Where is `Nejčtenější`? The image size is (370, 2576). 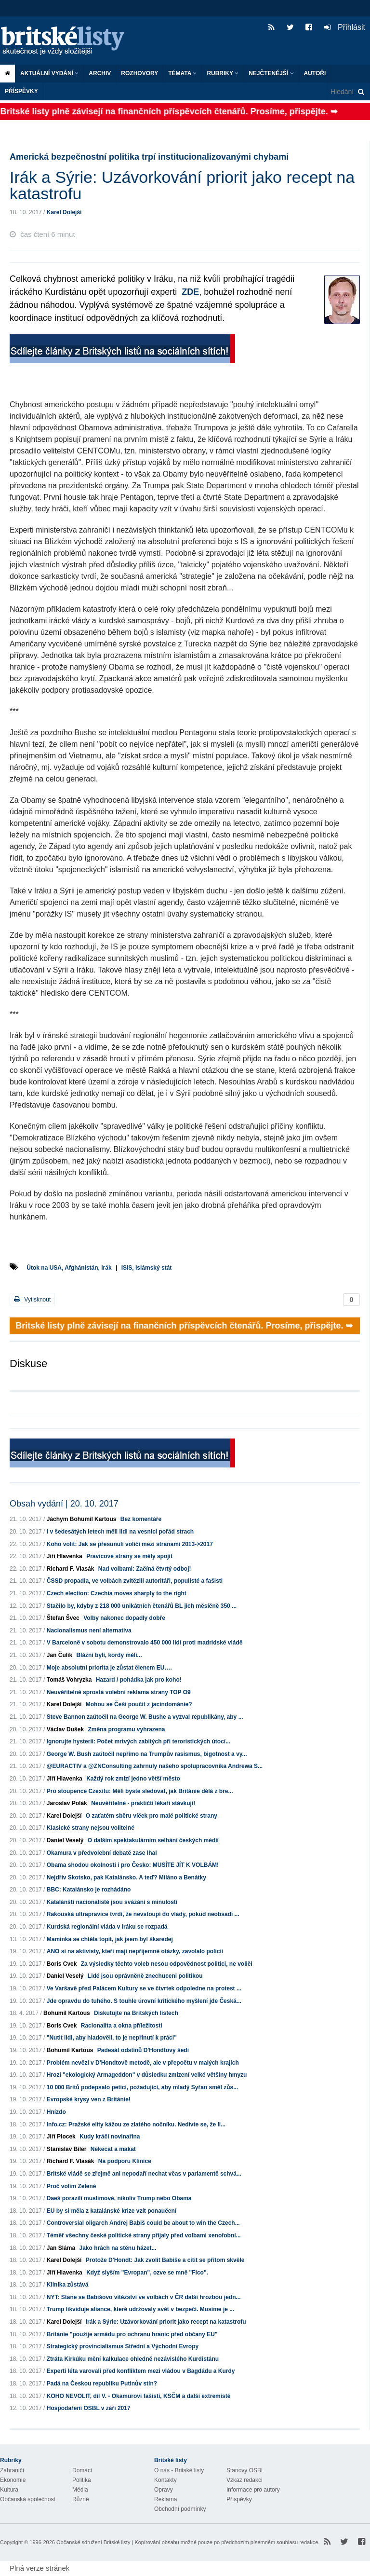
Nejčtenější is located at coordinates (271, 73).